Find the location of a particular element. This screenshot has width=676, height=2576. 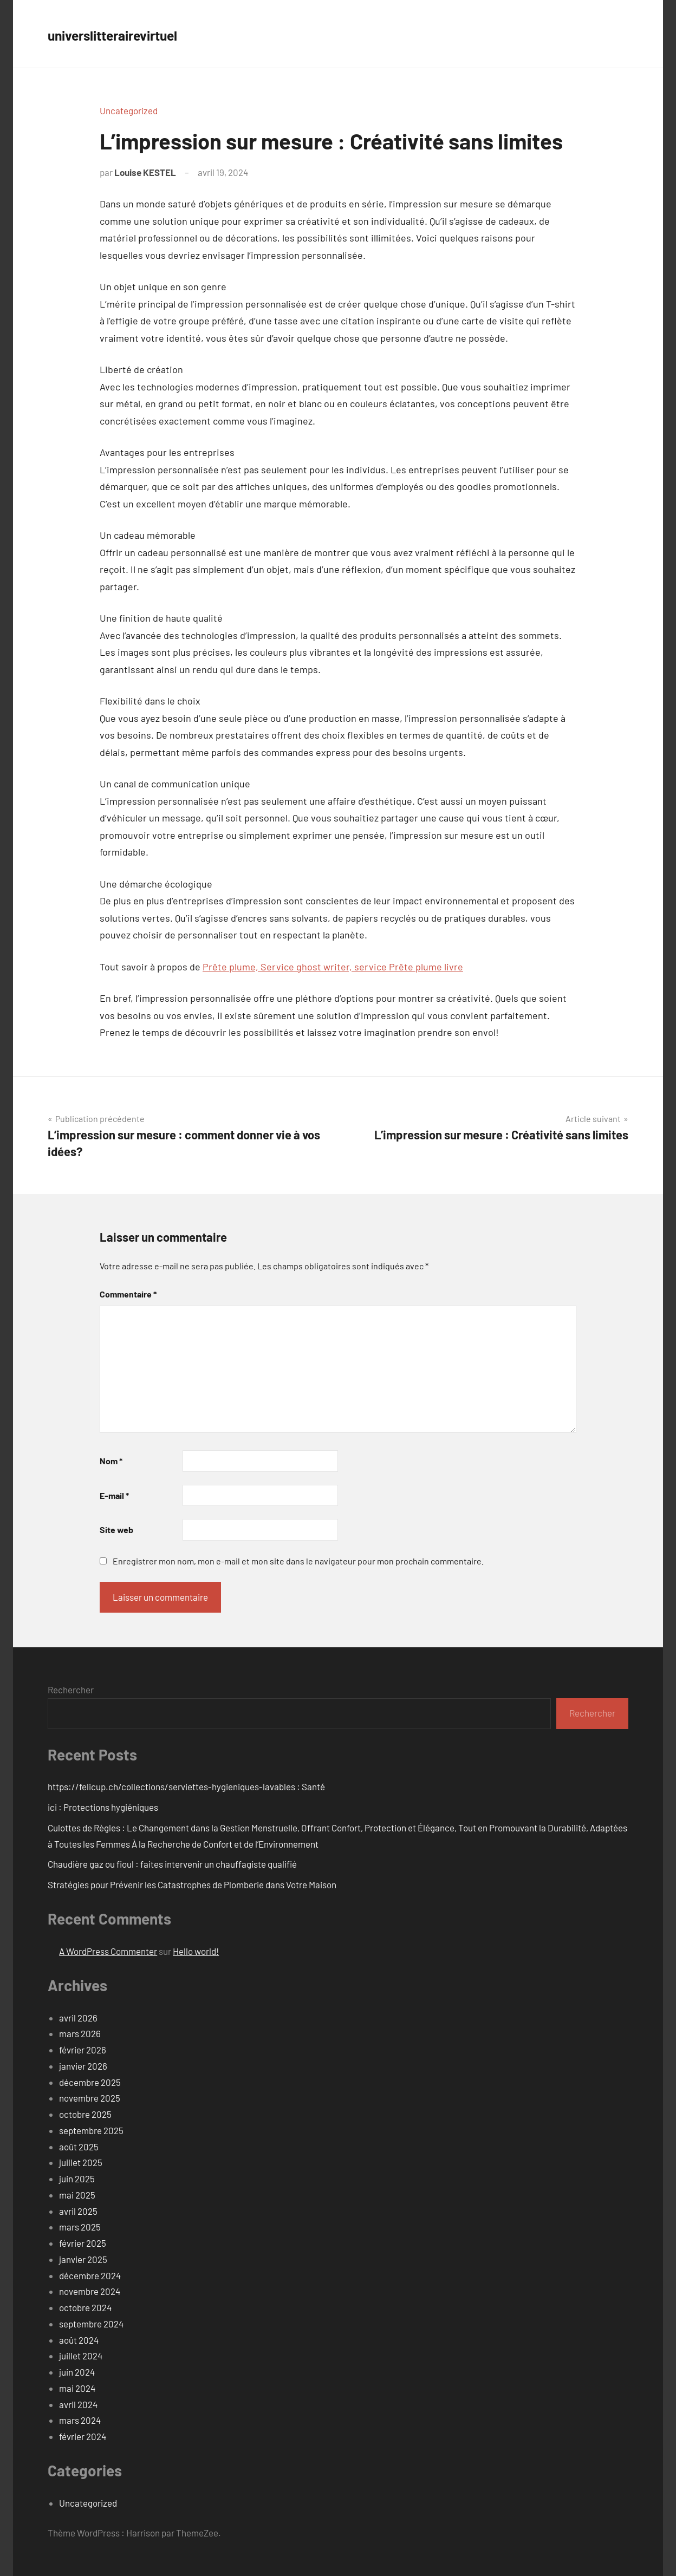

octobre 2025 is located at coordinates (85, 2114).